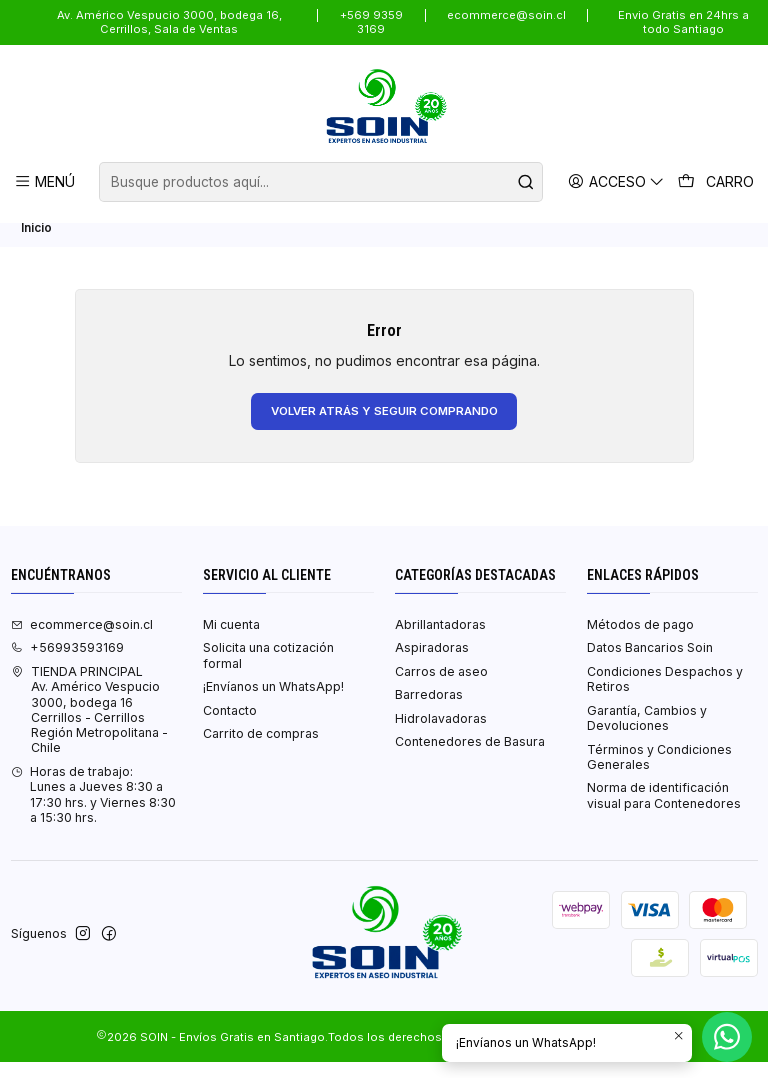  I want to click on Términos y Condiciones Generales, so click(659, 772).